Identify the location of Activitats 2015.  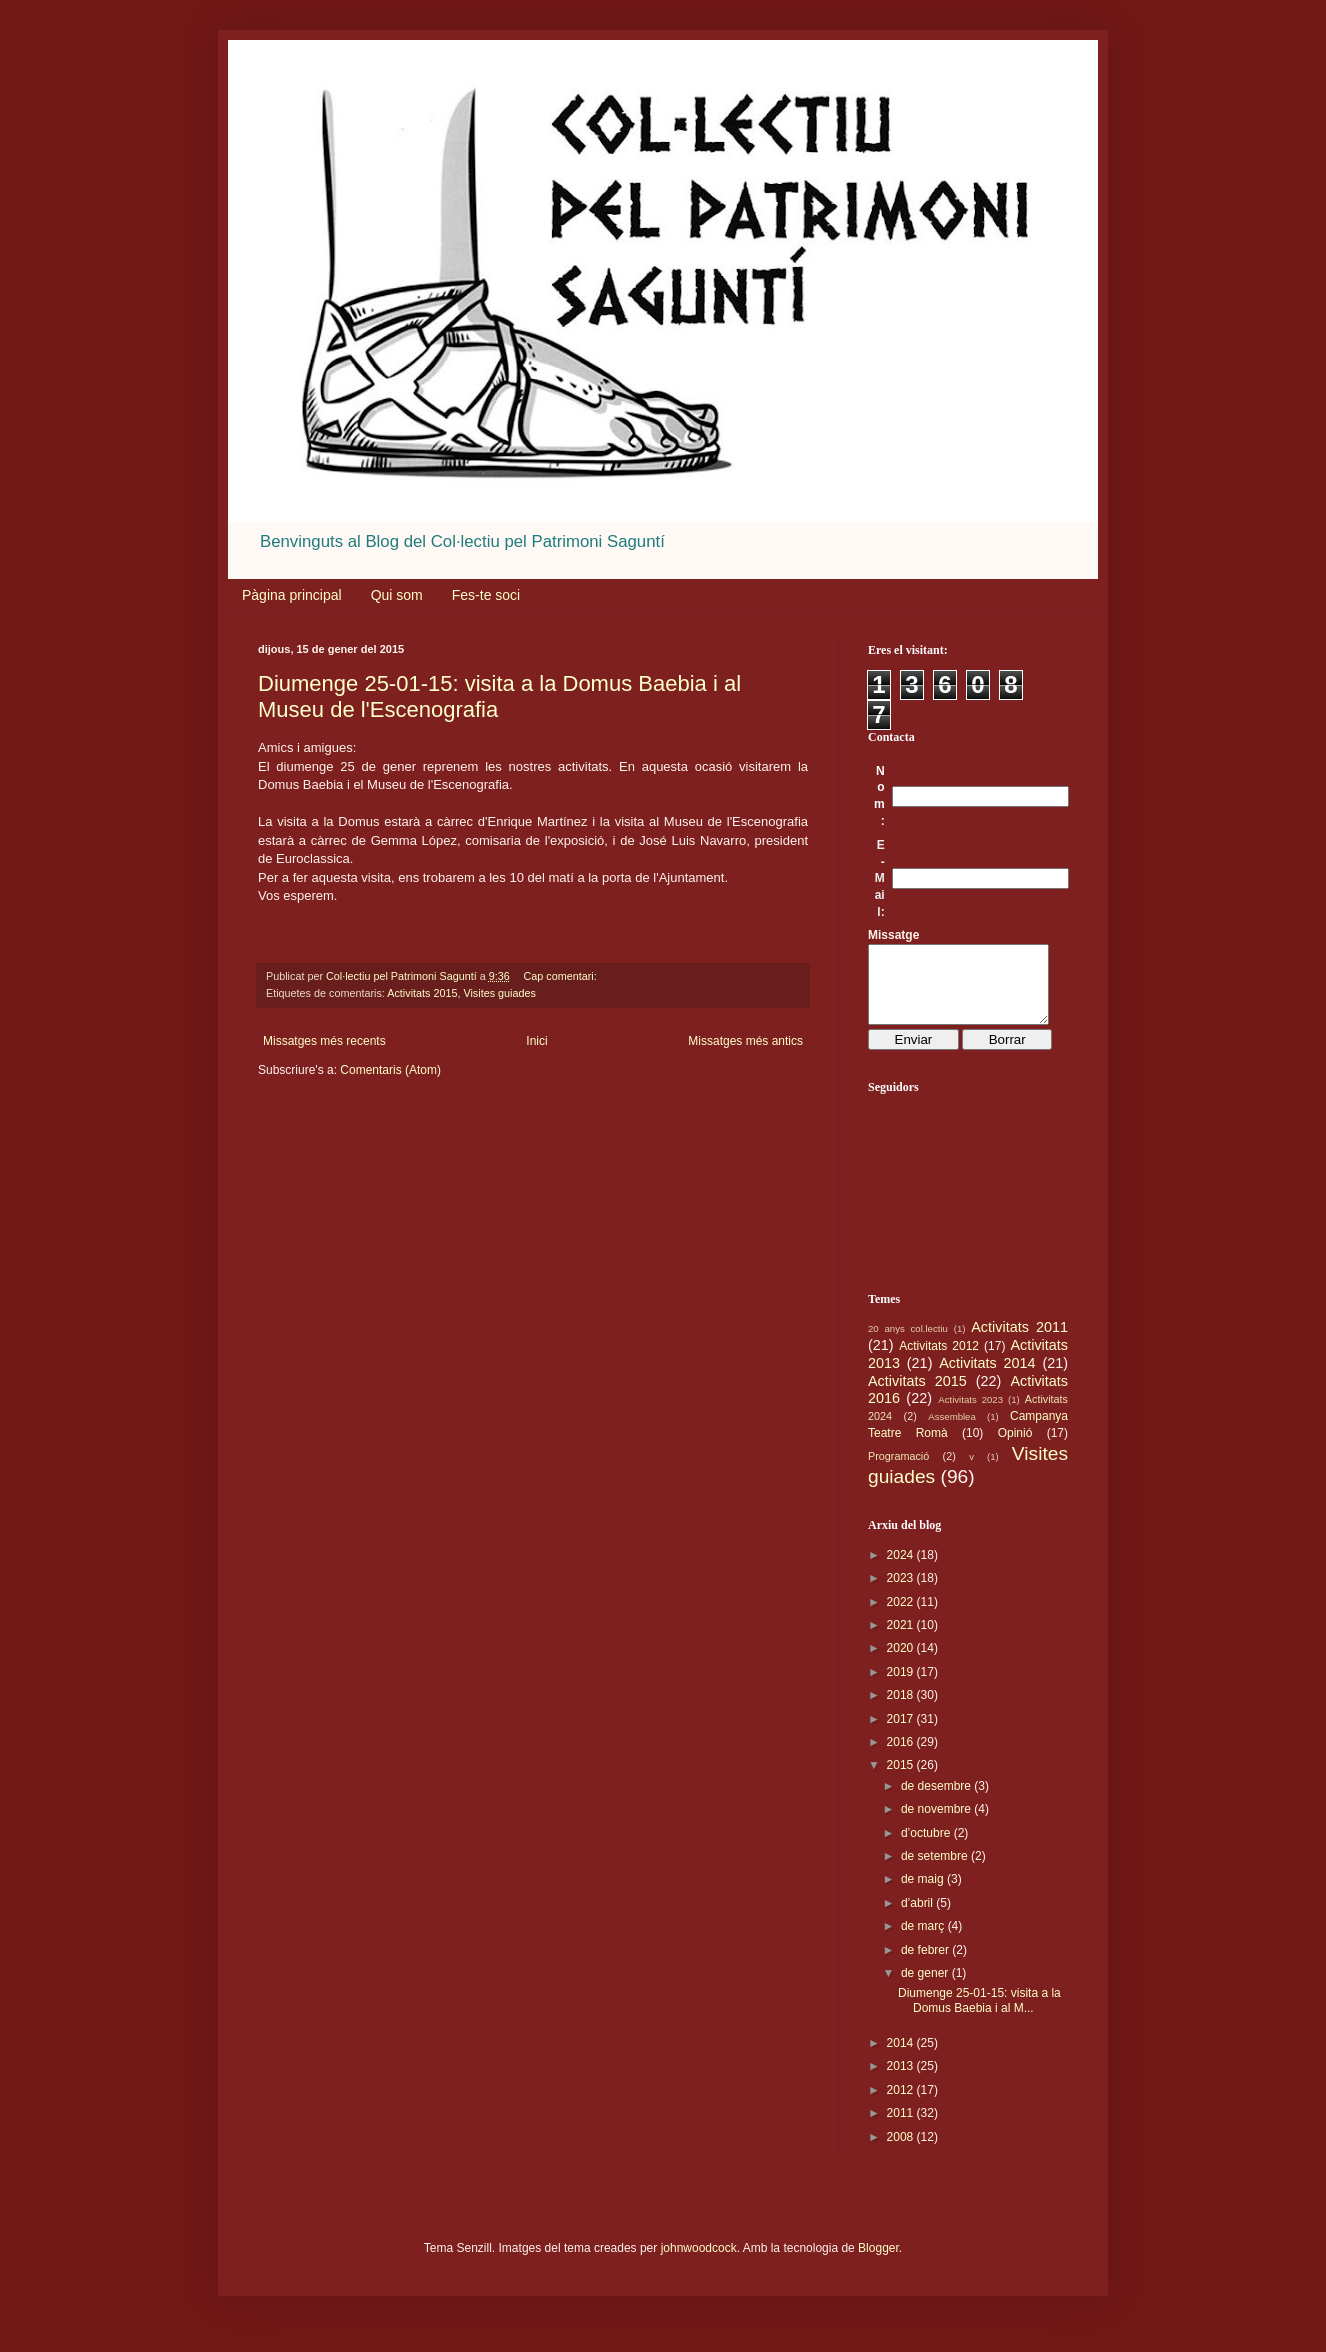
(422, 993).